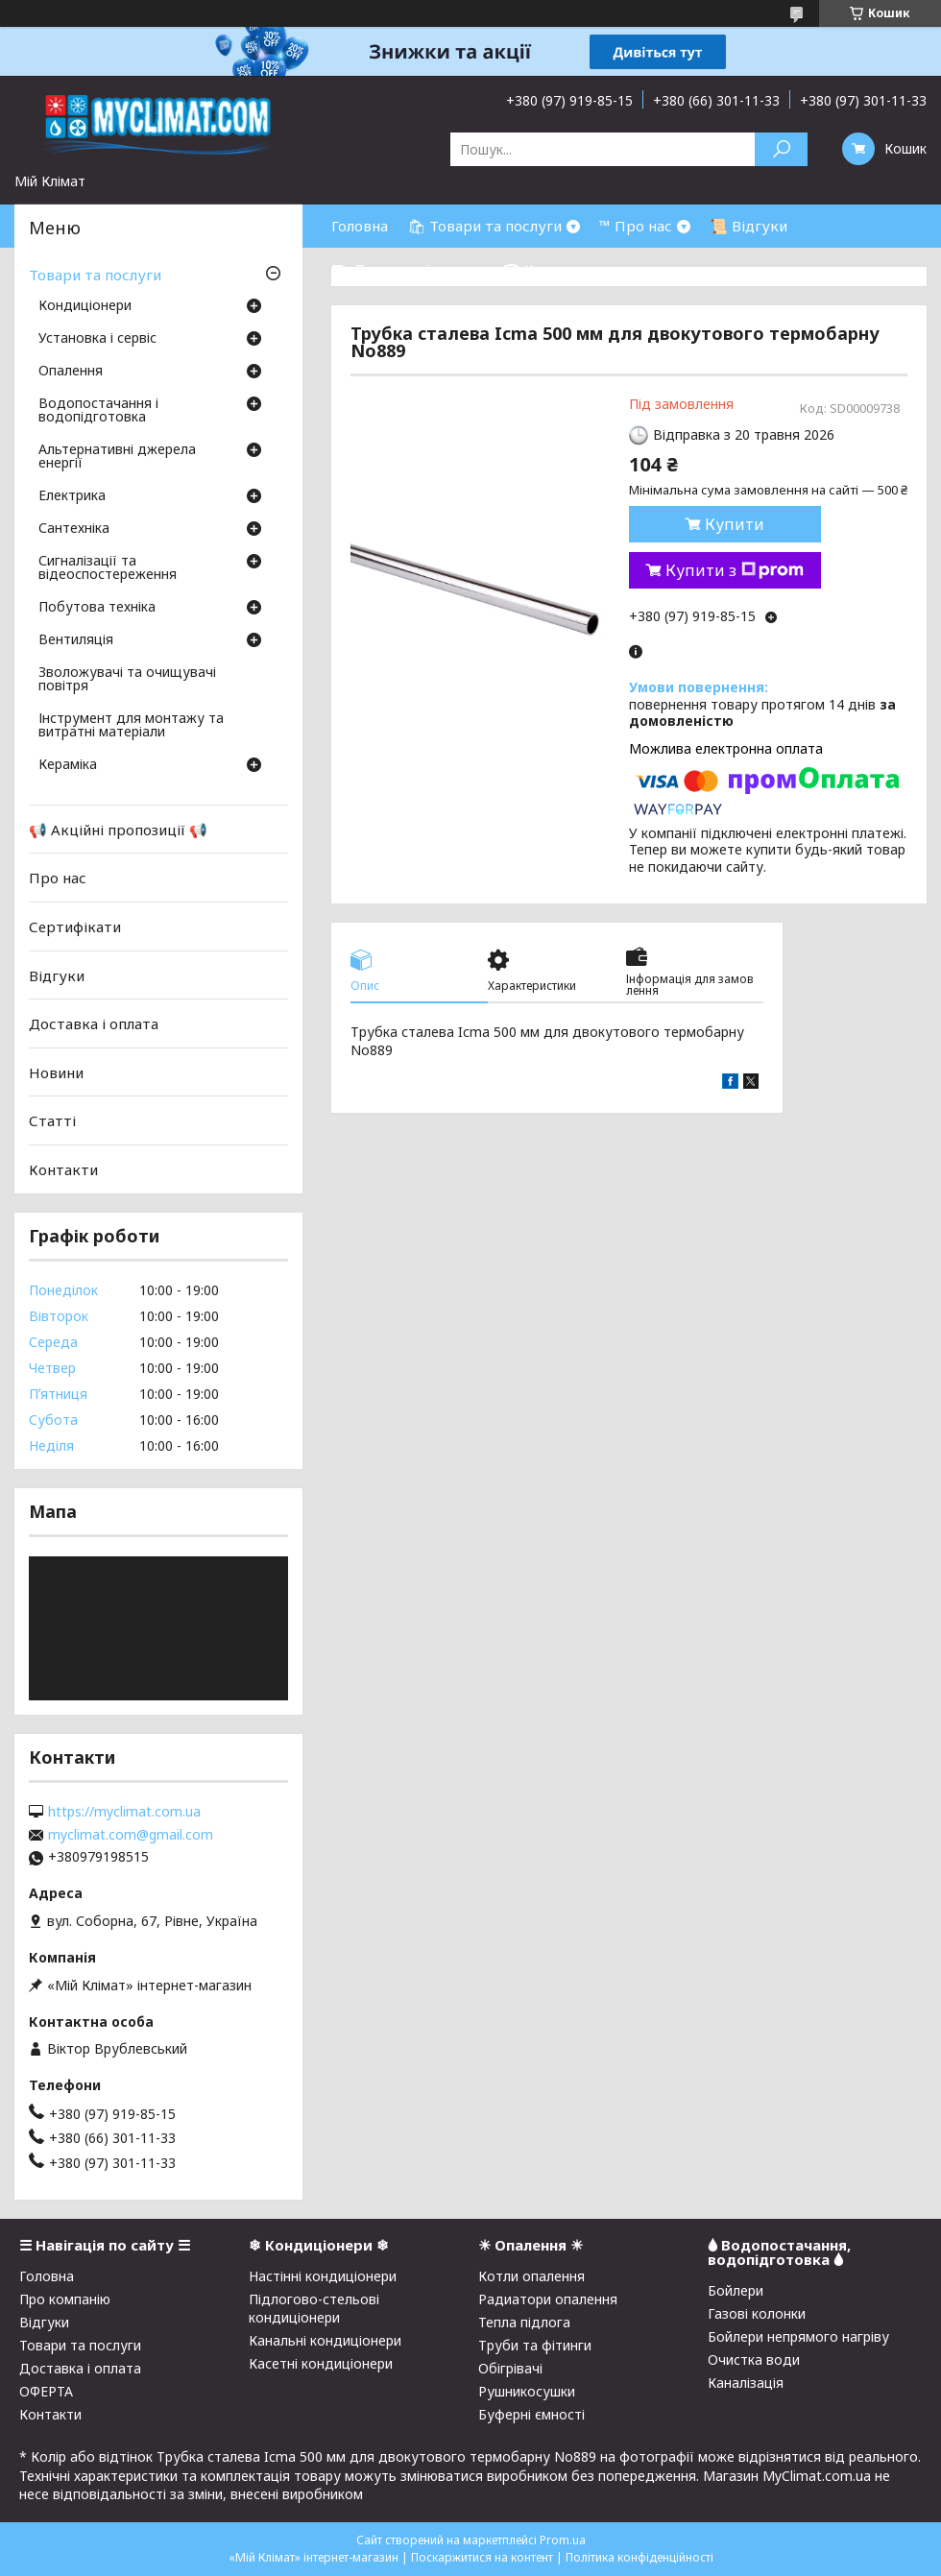 The image size is (941, 2576). I want to click on Поскаржитися на контент, so click(482, 2557).